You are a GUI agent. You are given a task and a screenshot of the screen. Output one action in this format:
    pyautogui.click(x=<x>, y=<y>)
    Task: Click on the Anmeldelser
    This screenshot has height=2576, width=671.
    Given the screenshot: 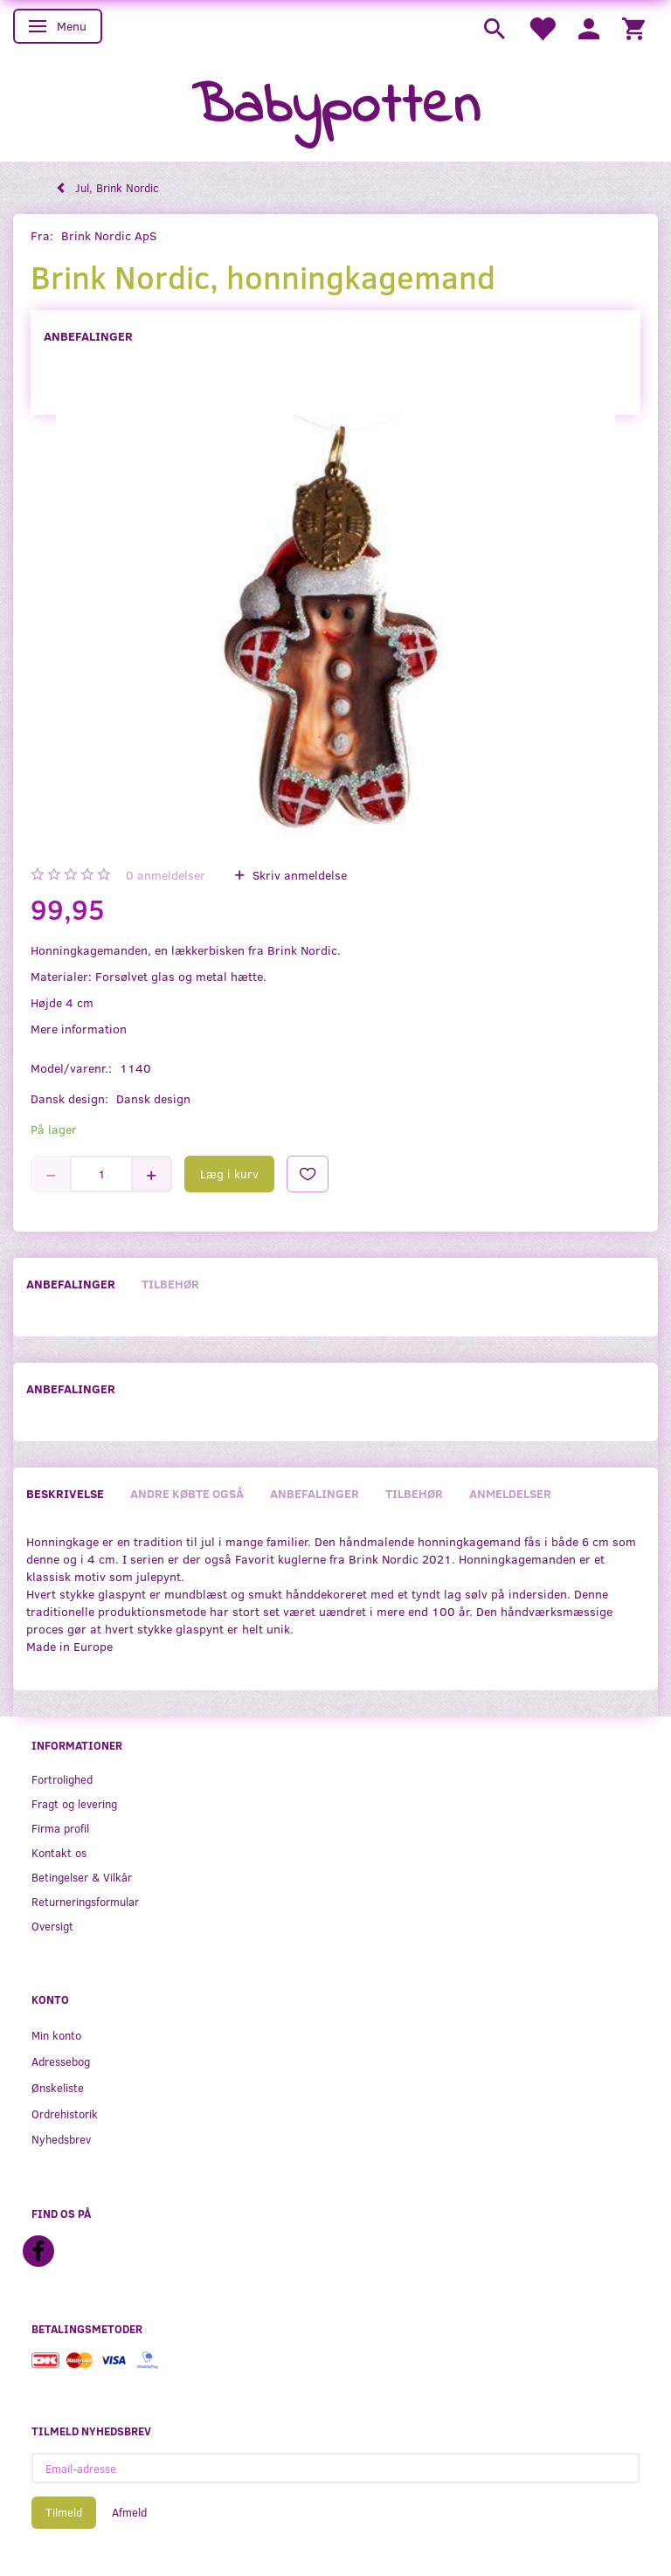 What is the action you would take?
    pyautogui.click(x=510, y=1493)
    